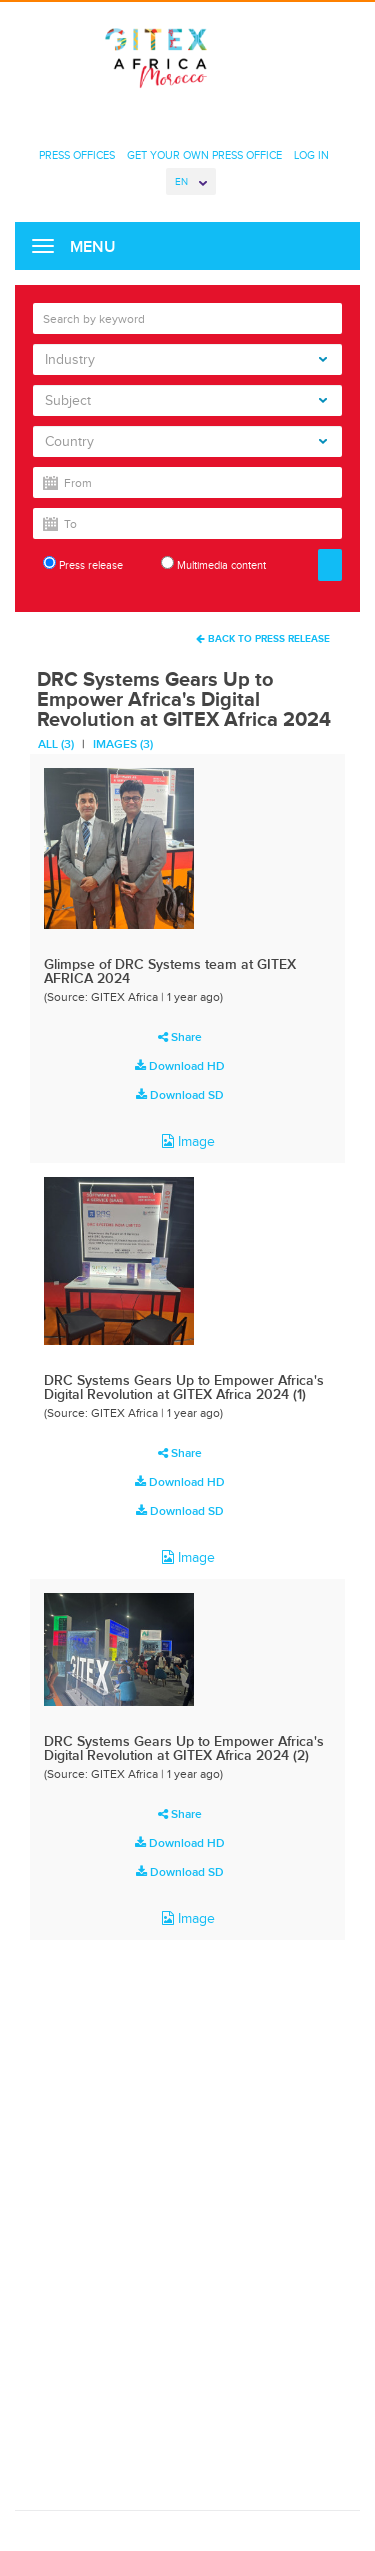 The height and width of the screenshot is (2551, 375). What do you see at coordinates (213, 563) in the screenshot?
I see `Multimedia content` at bounding box center [213, 563].